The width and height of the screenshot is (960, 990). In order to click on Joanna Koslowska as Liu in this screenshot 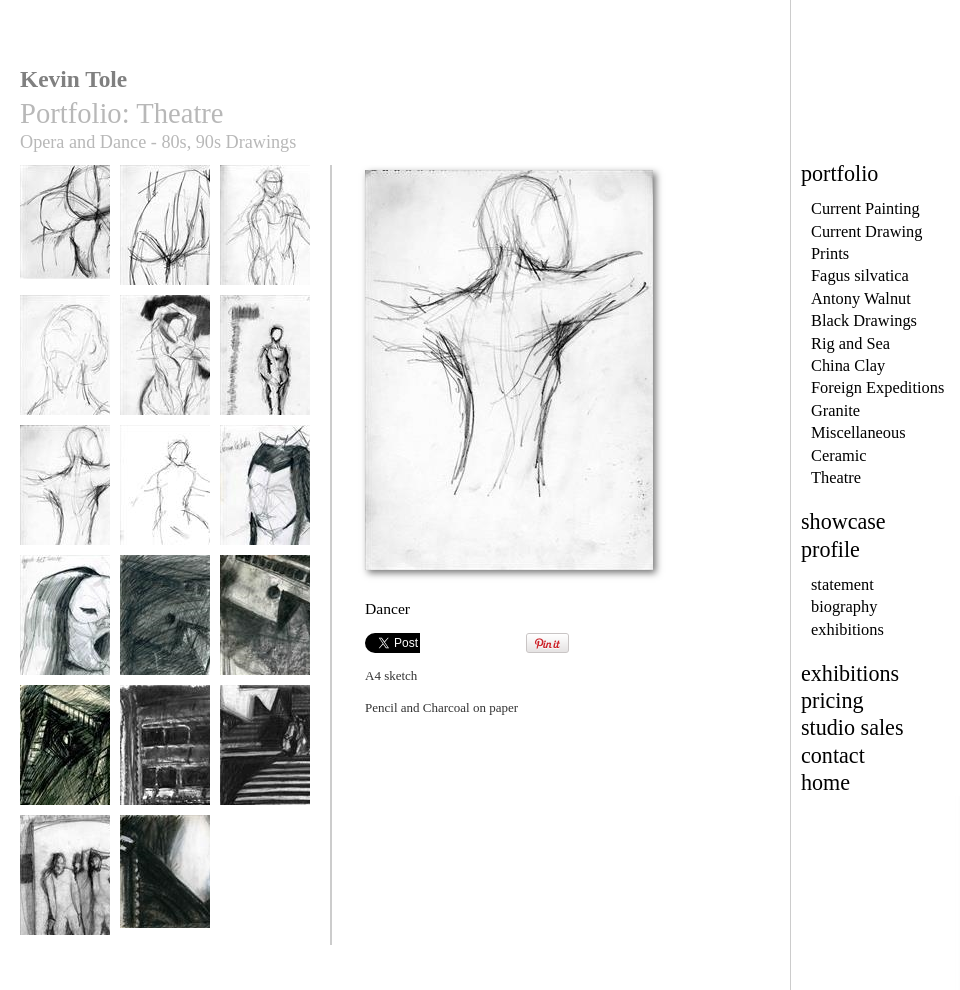, I will do `click(265, 501)`.